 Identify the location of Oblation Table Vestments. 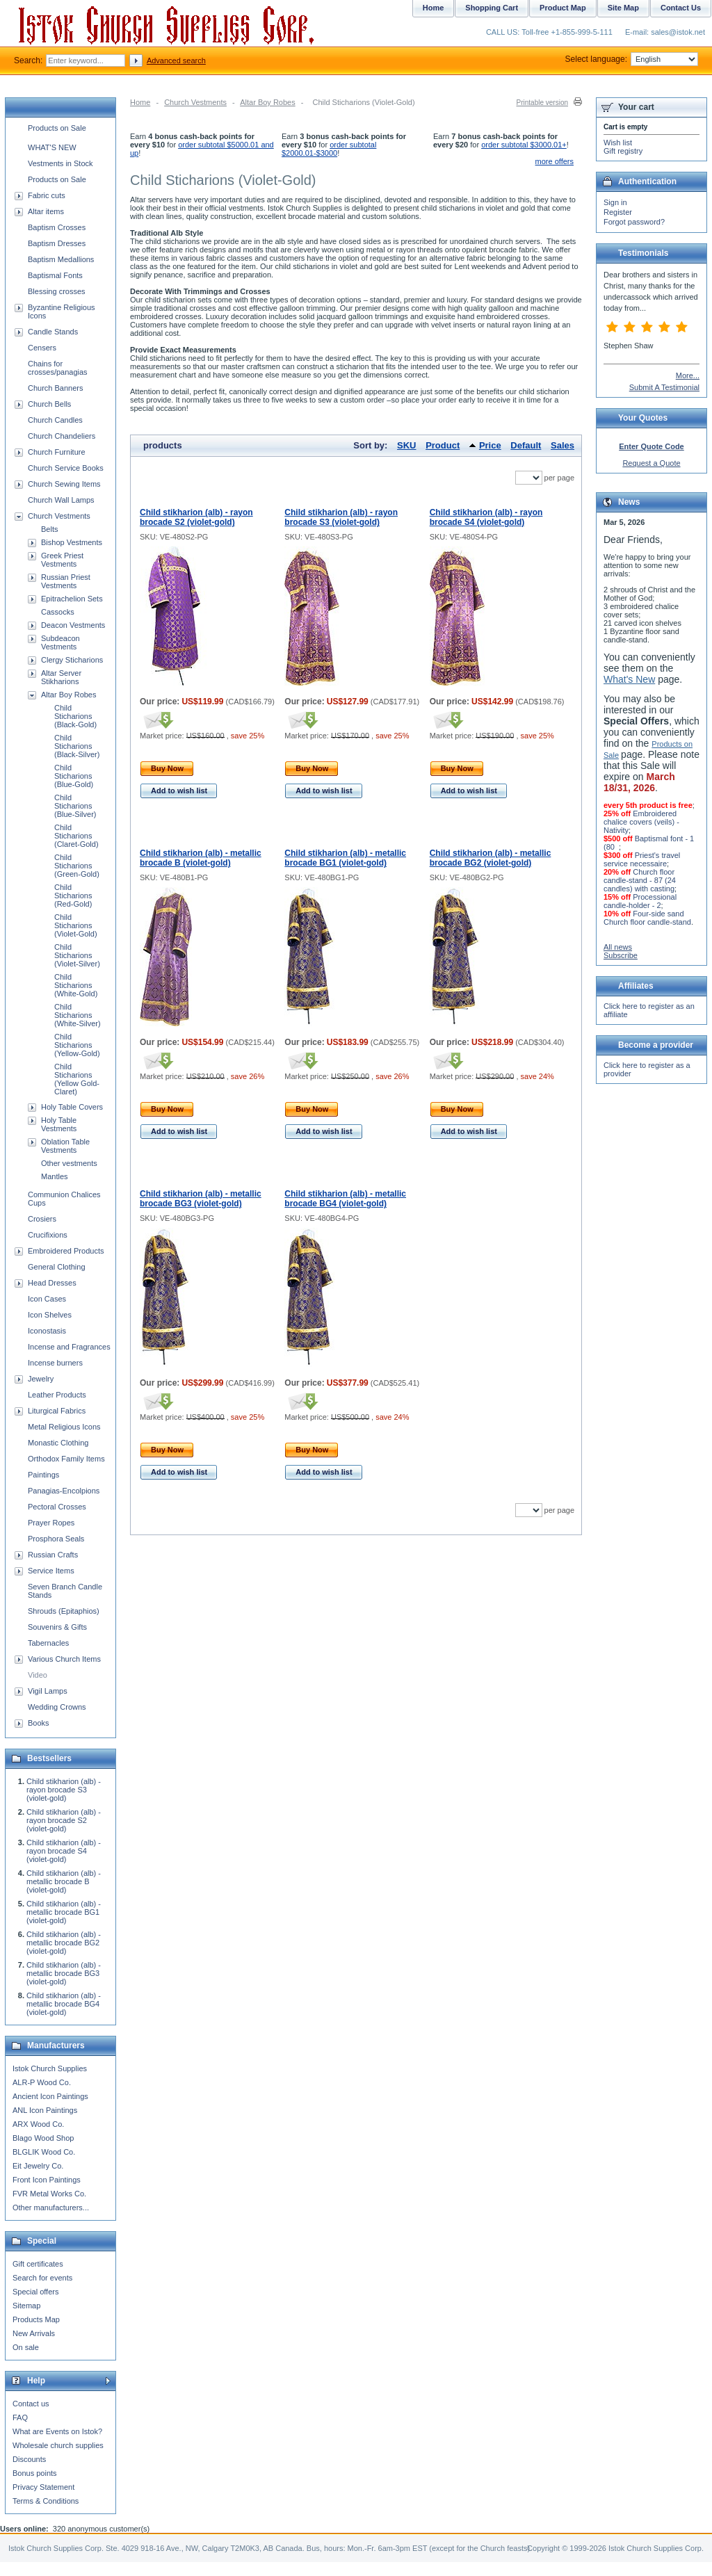
(65, 1145).